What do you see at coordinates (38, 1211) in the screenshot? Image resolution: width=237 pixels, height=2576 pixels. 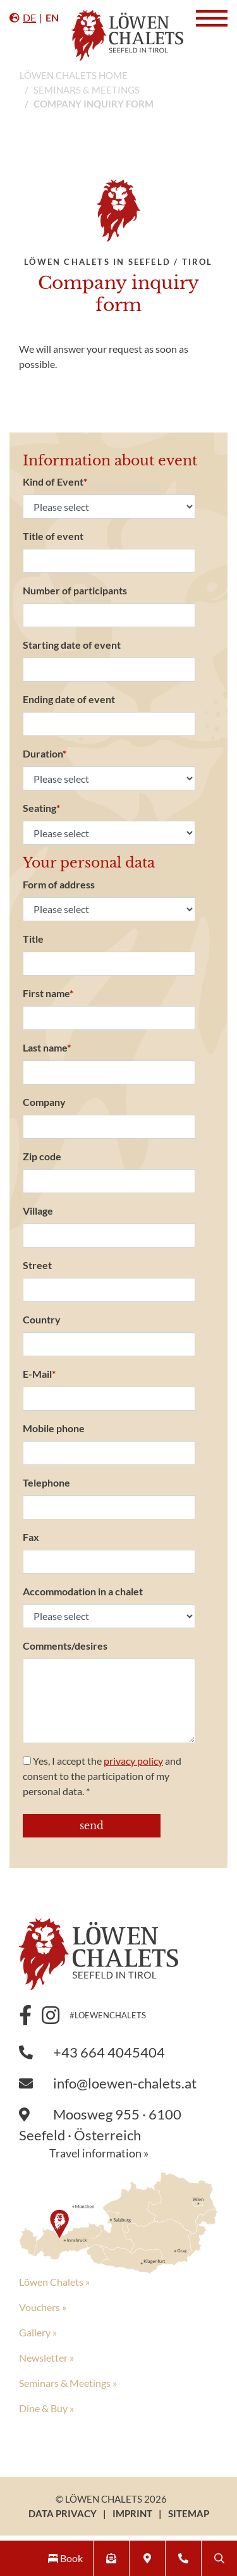 I see `Village` at bounding box center [38, 1211].